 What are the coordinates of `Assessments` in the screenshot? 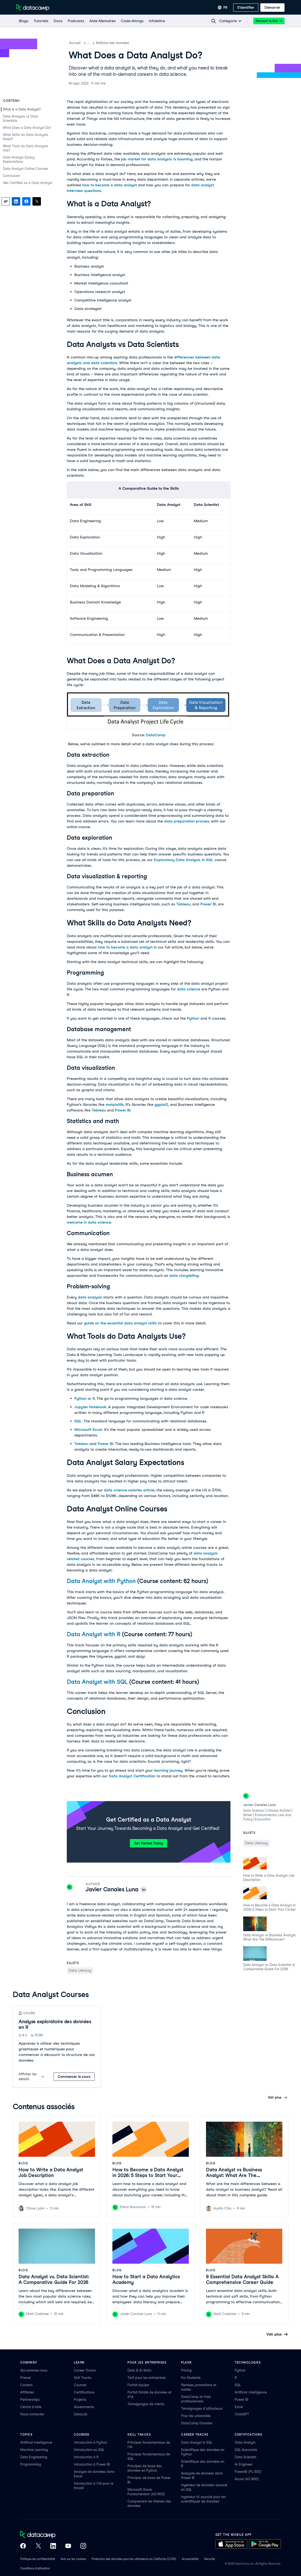 It's located at (84, 2407).